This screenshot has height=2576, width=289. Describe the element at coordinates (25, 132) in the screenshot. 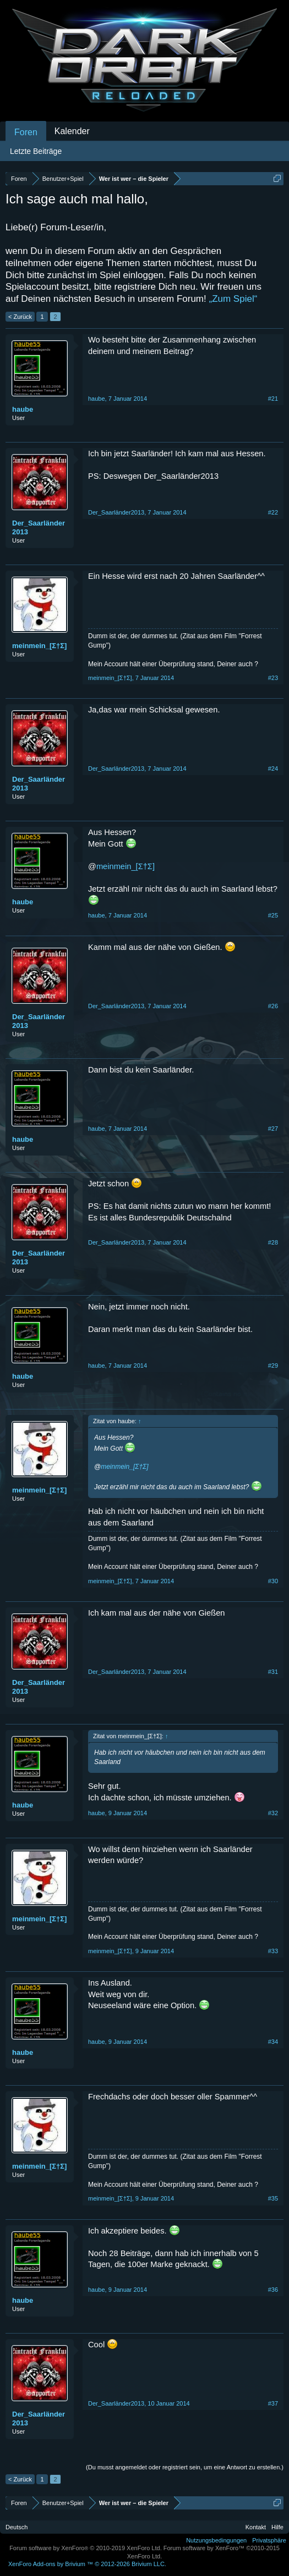

I see `Foren` at that location.